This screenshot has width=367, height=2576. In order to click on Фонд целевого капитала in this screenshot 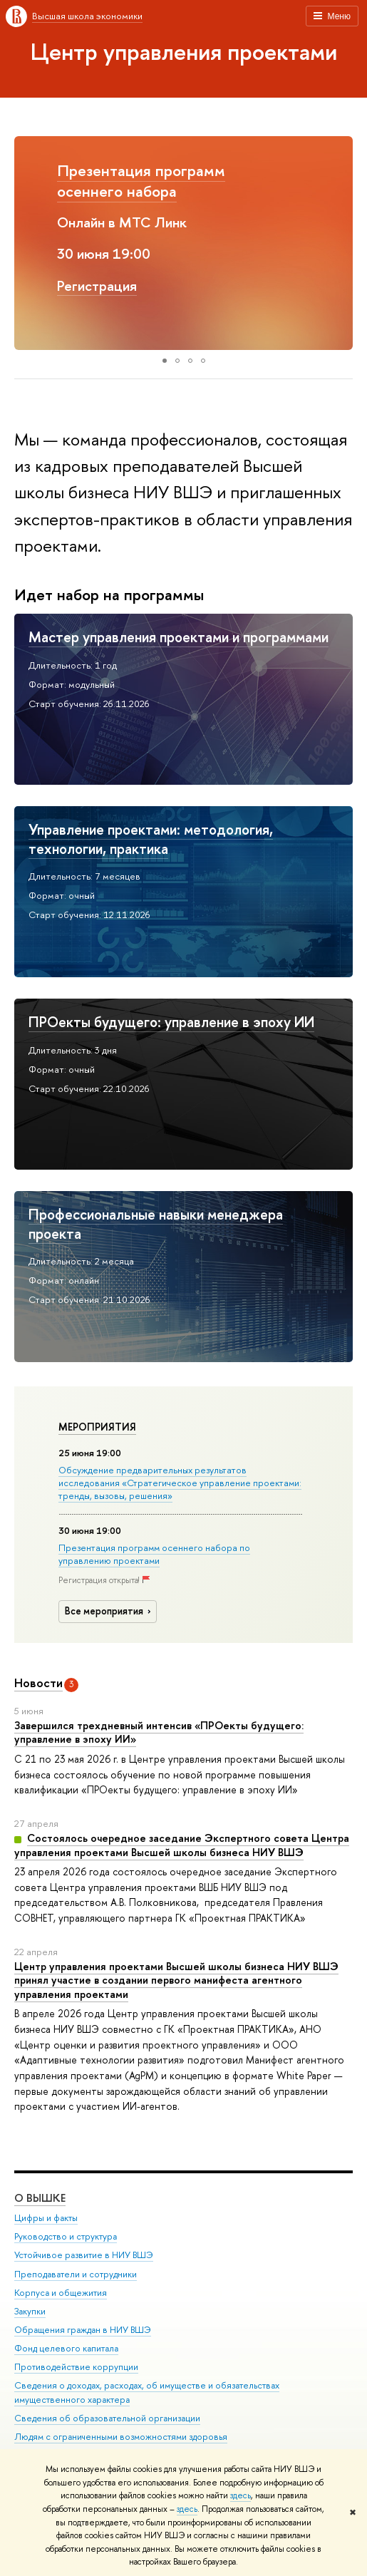, I will do `click(66, 2348)`.